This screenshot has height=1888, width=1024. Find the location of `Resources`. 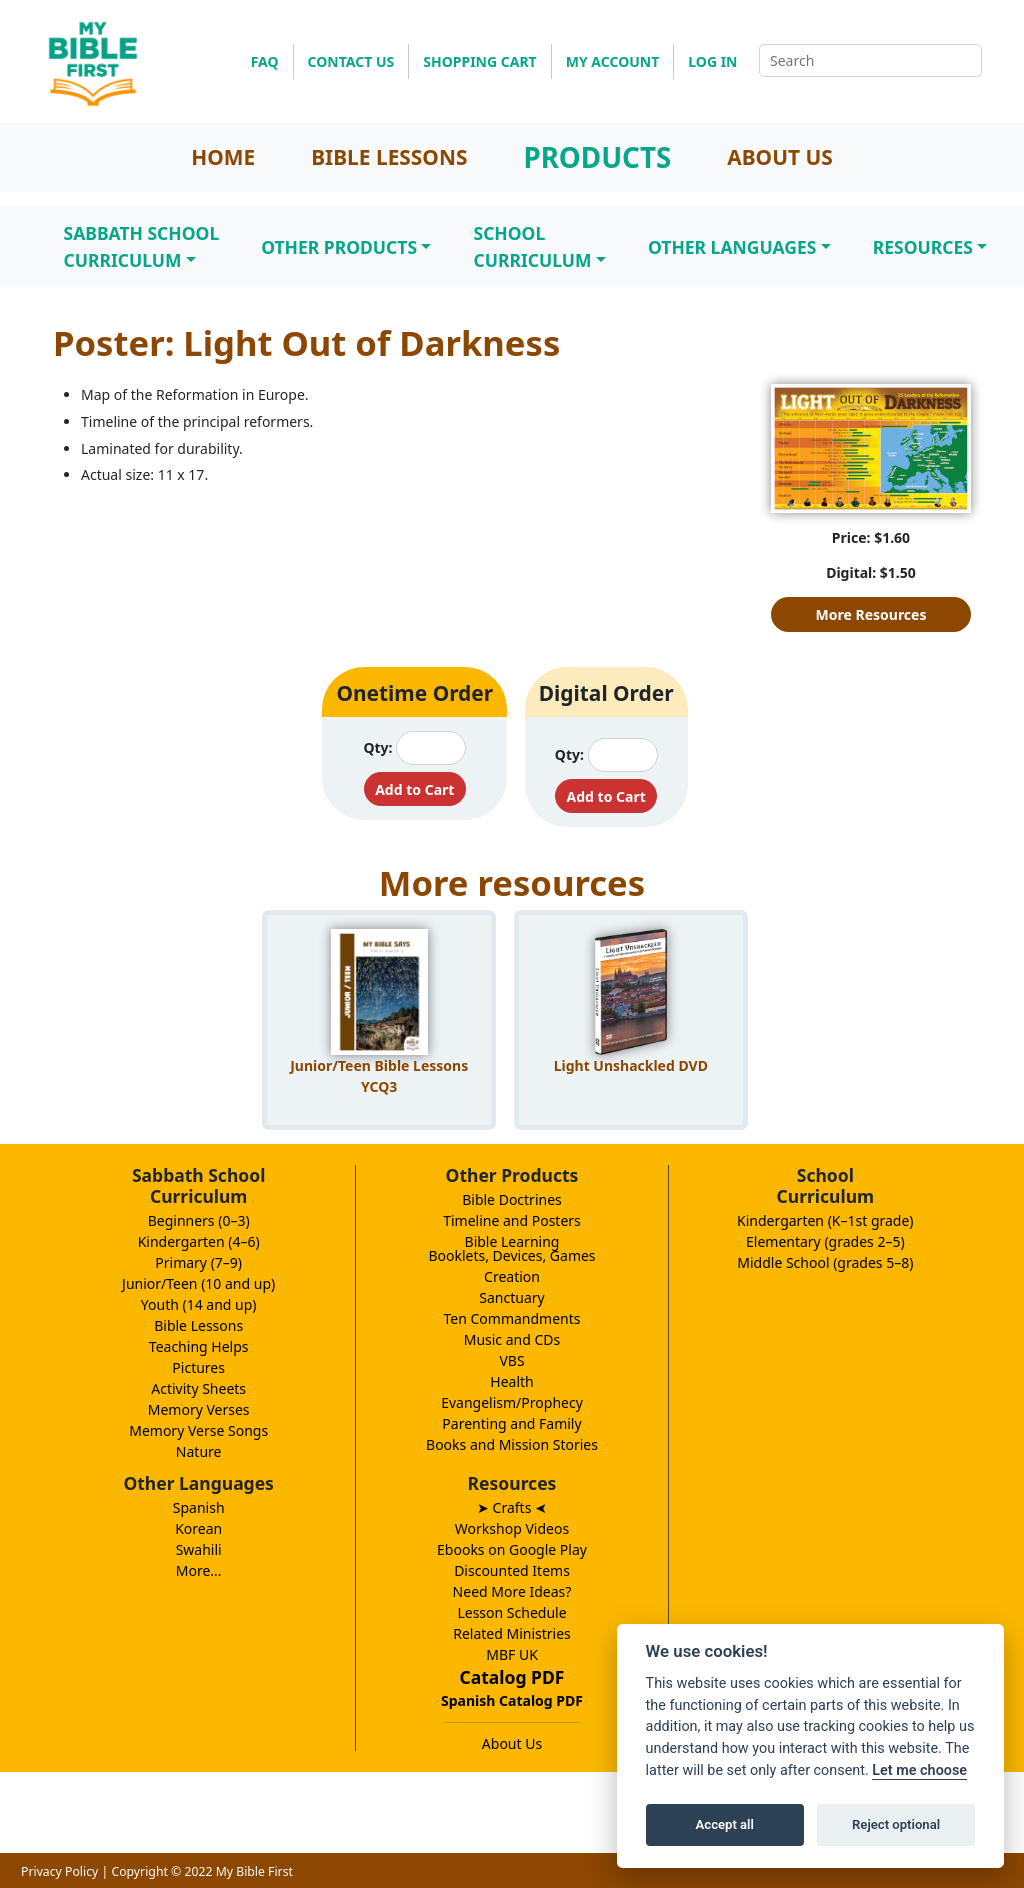

Resources is located at coordinates (923, 247).